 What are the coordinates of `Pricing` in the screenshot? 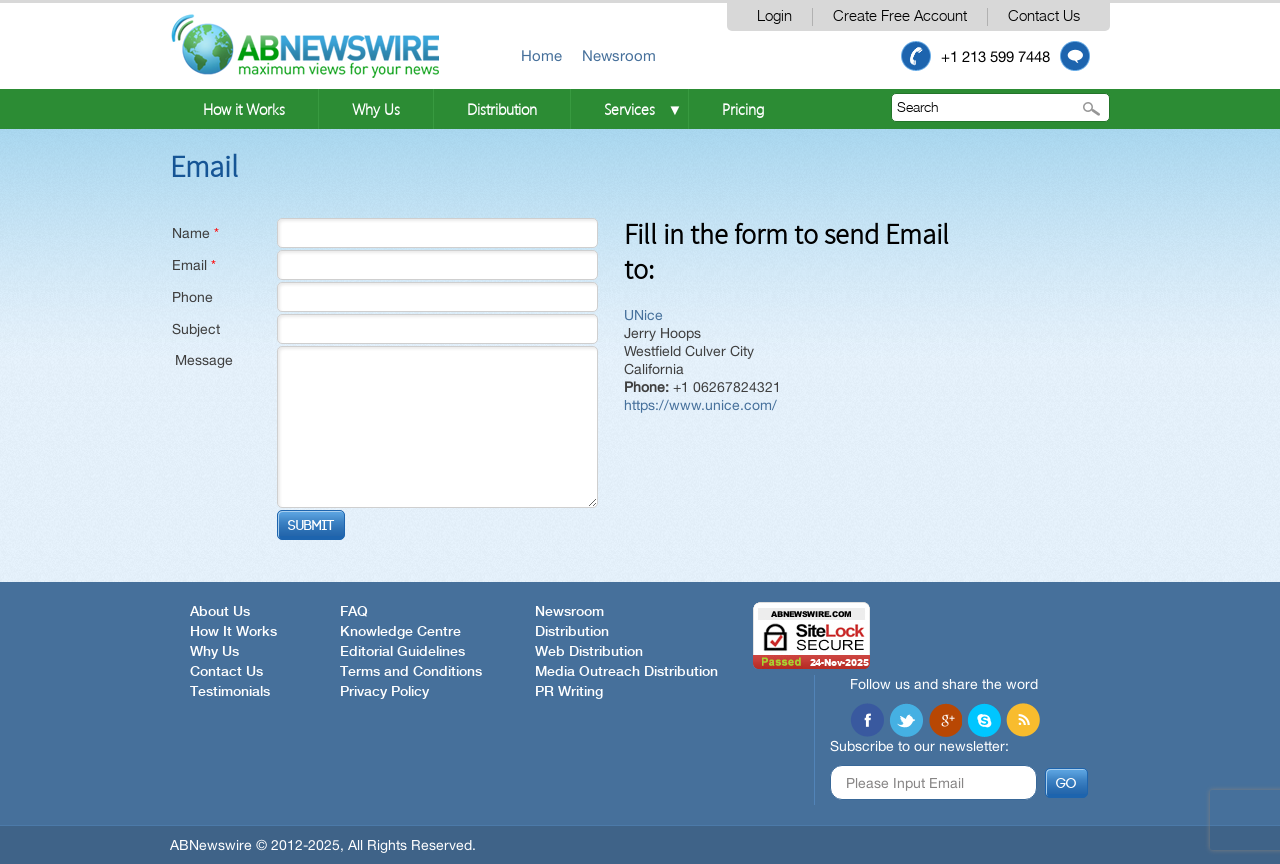 It's located at (743, 109).